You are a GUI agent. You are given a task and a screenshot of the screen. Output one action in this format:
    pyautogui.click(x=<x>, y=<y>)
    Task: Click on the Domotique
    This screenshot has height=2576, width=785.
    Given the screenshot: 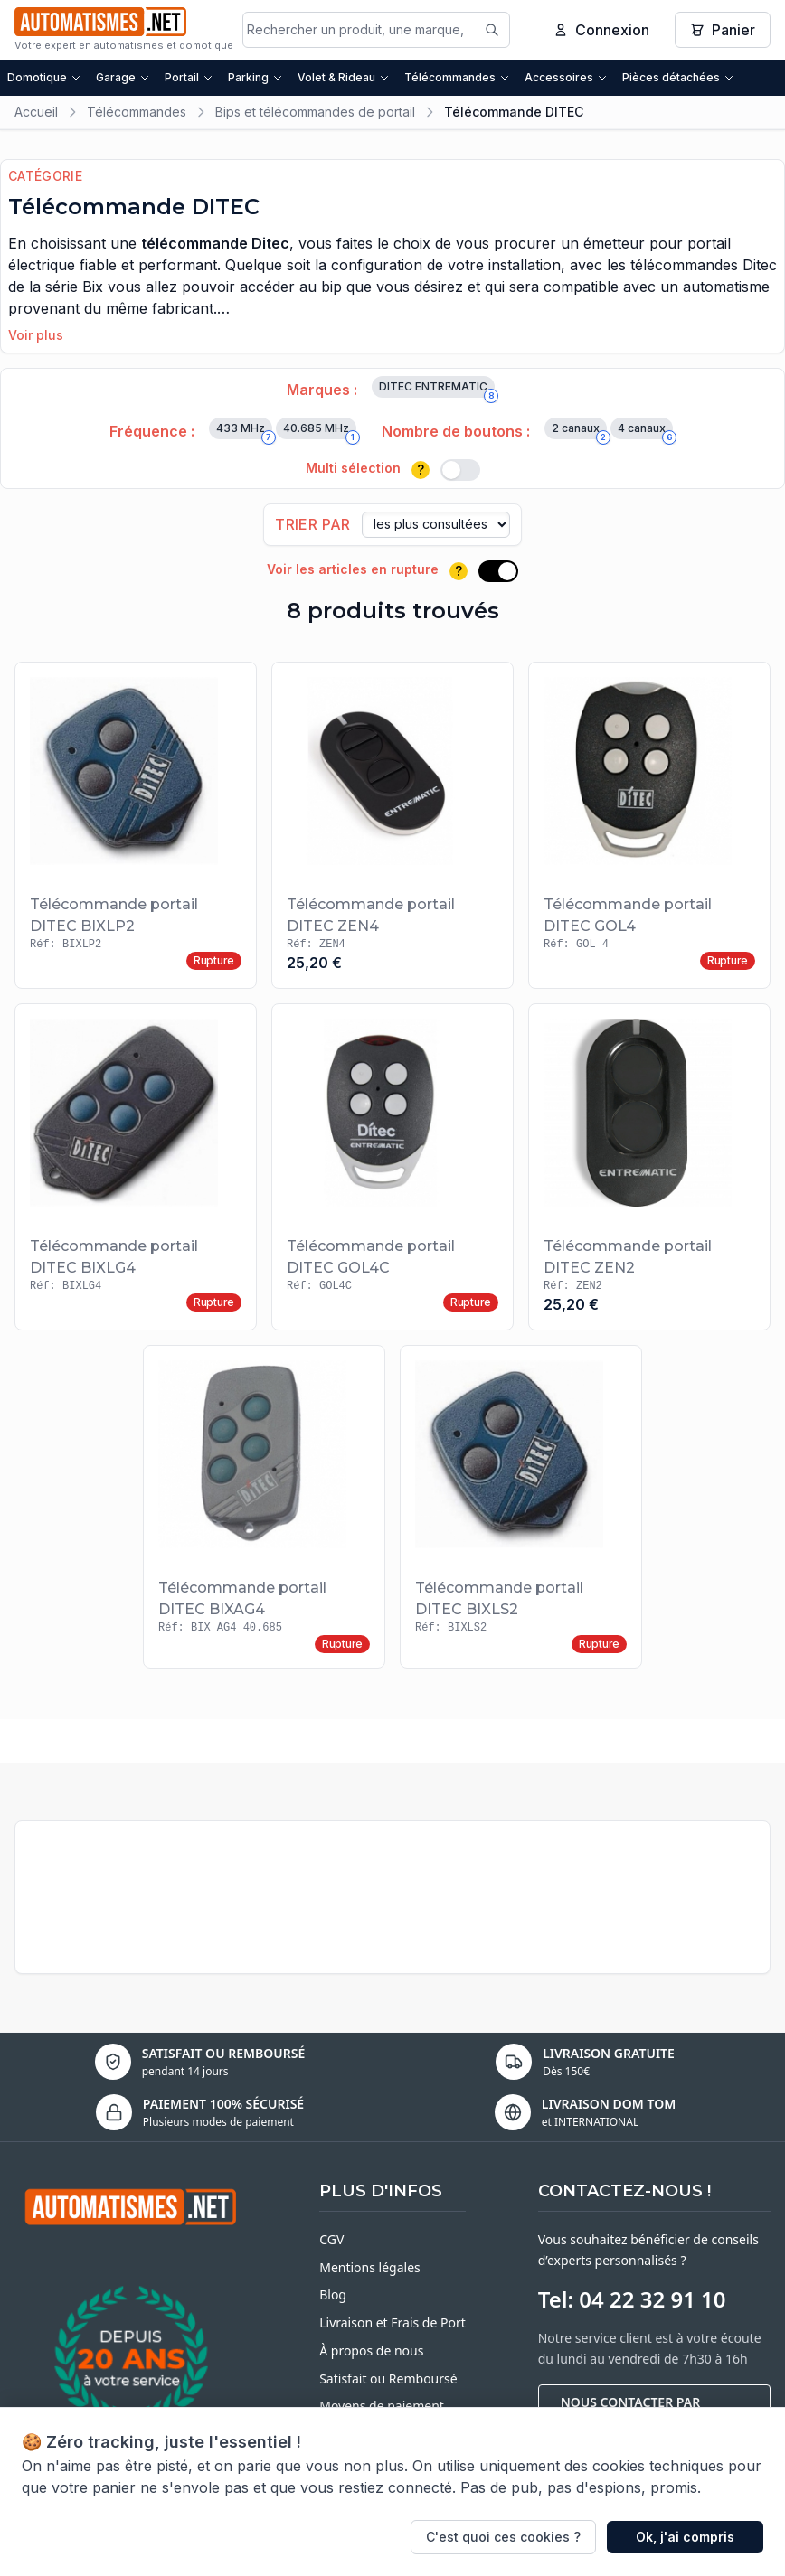 What is the action you would take?
    pyautogui.click(x=44, y=77)
    